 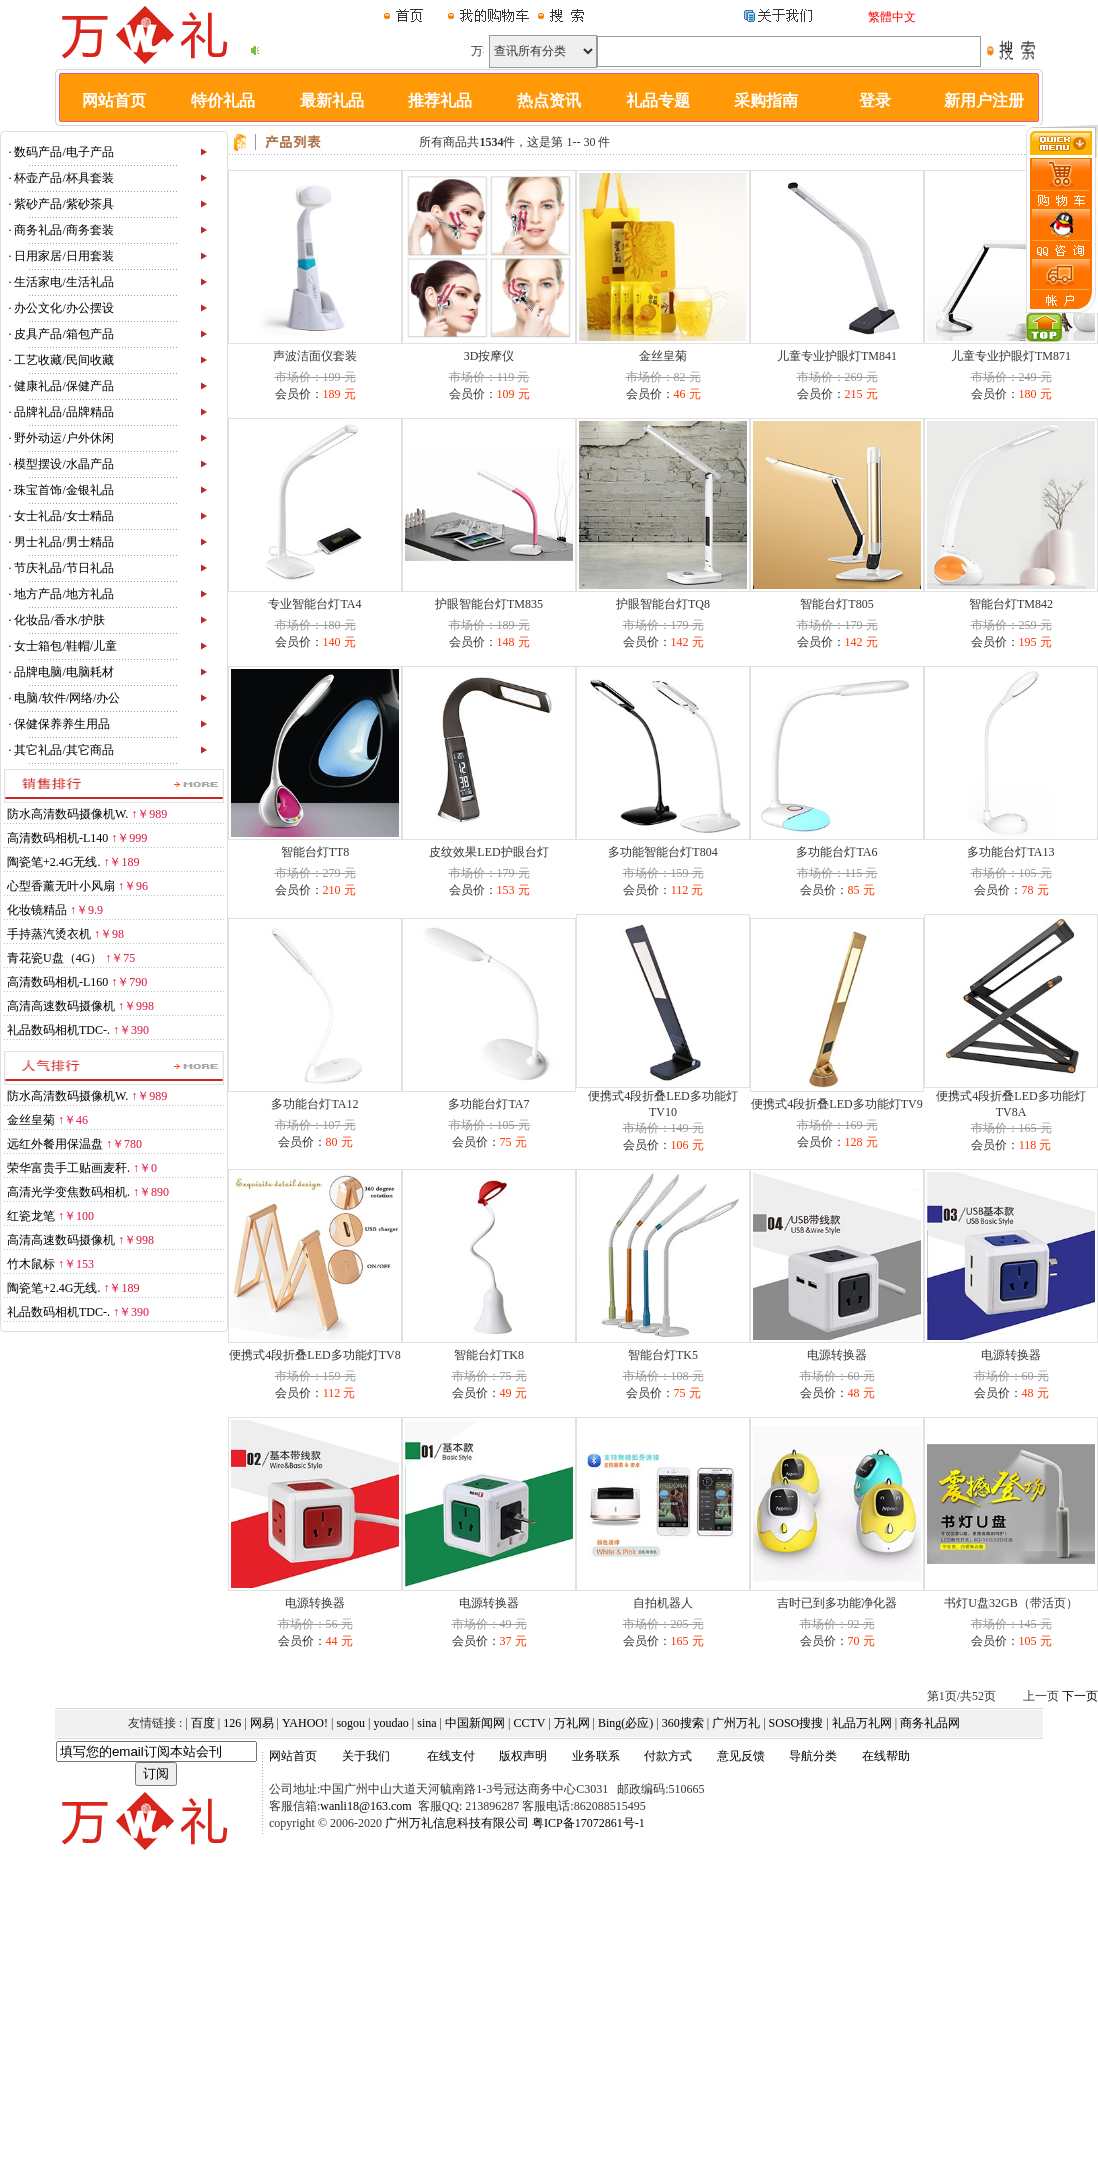 I want to click on 关于我们, so click(x=366, y=1756).